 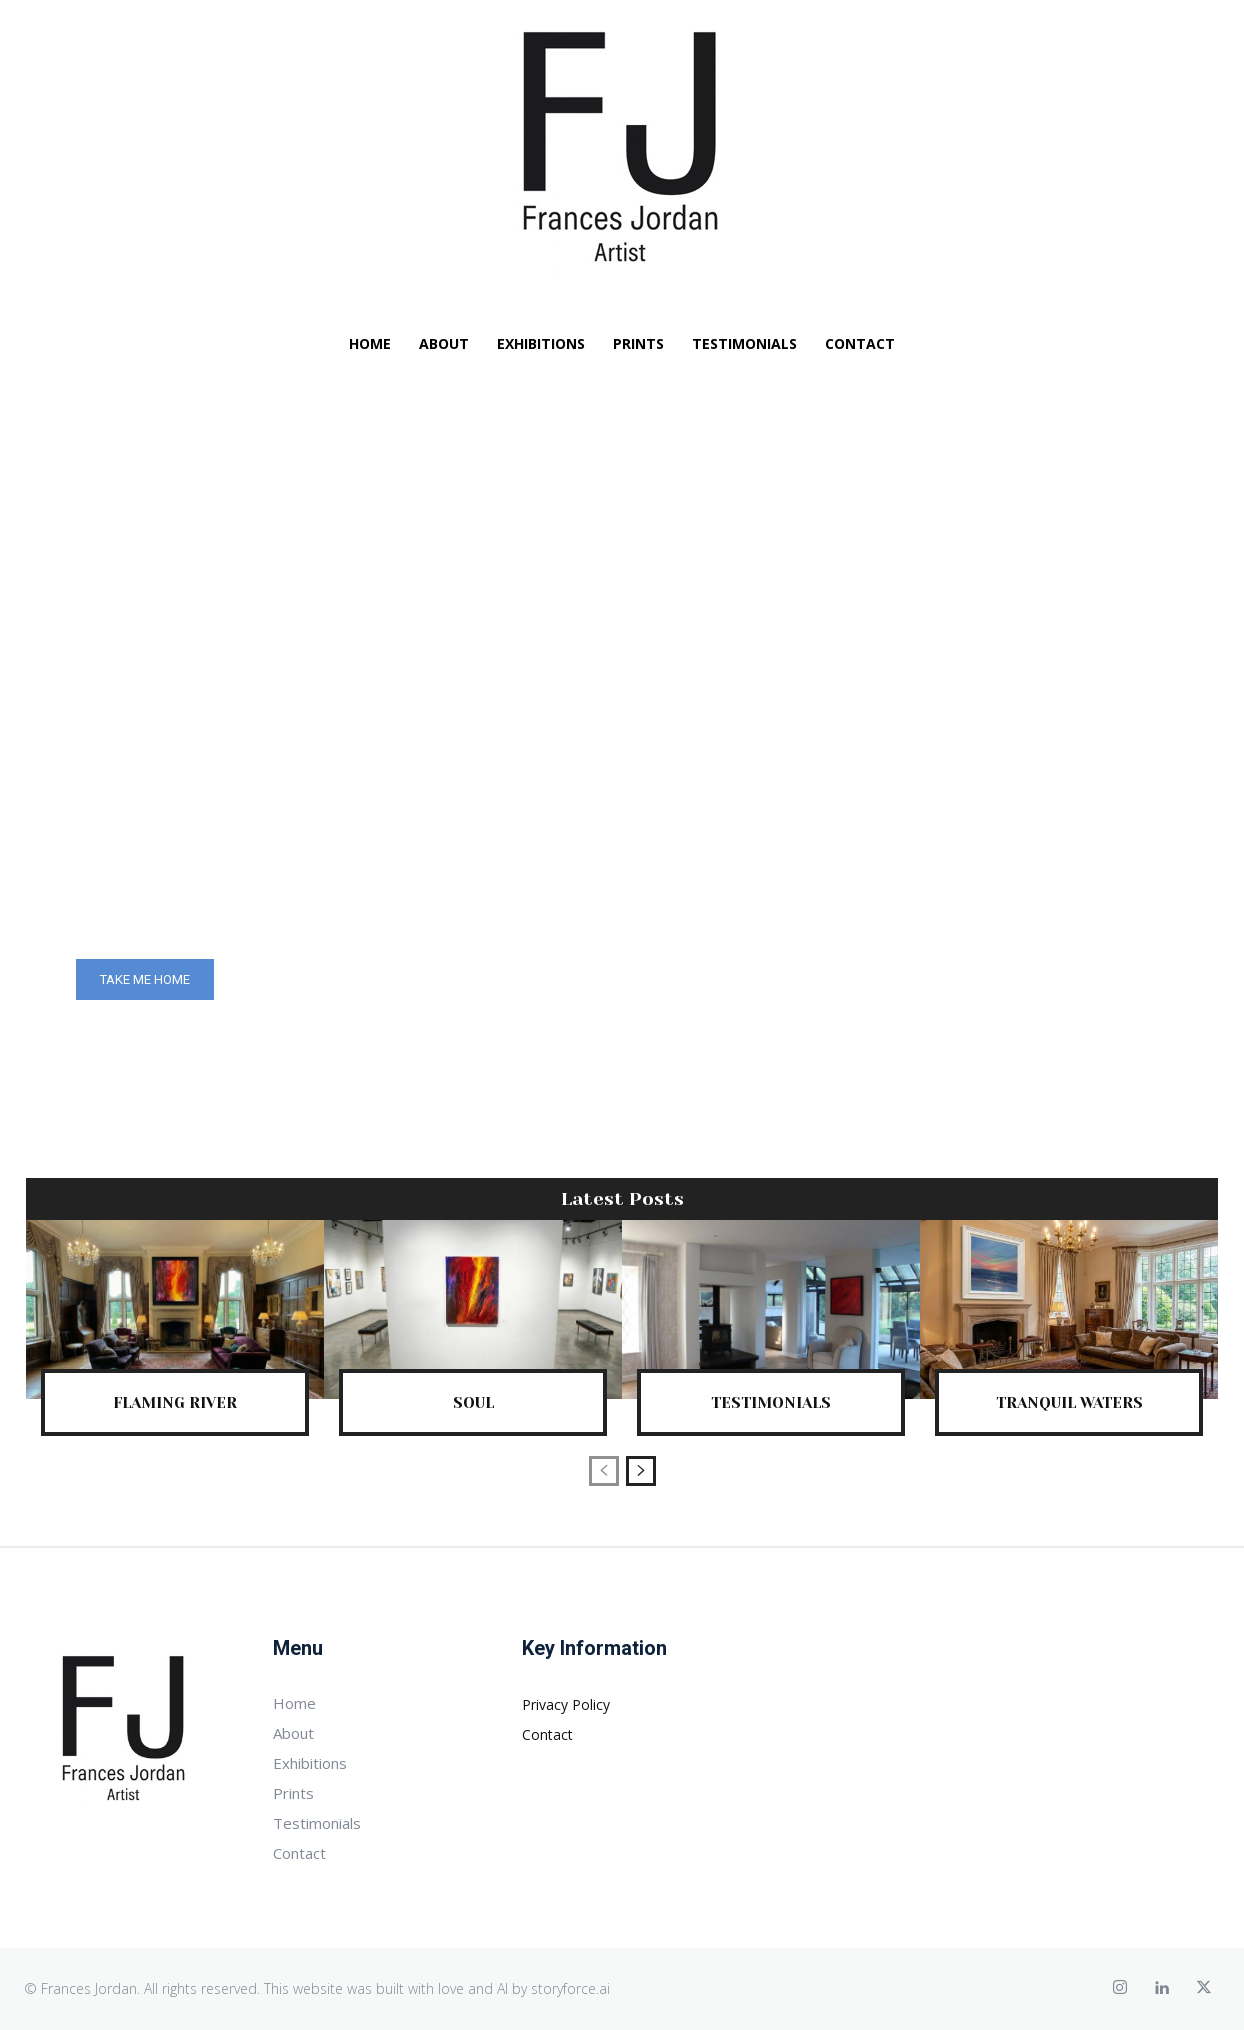 What do you see at coordinates (771, 1402) in the screenshot?
I see `Testimonials` at bounding box center [771, 1402].